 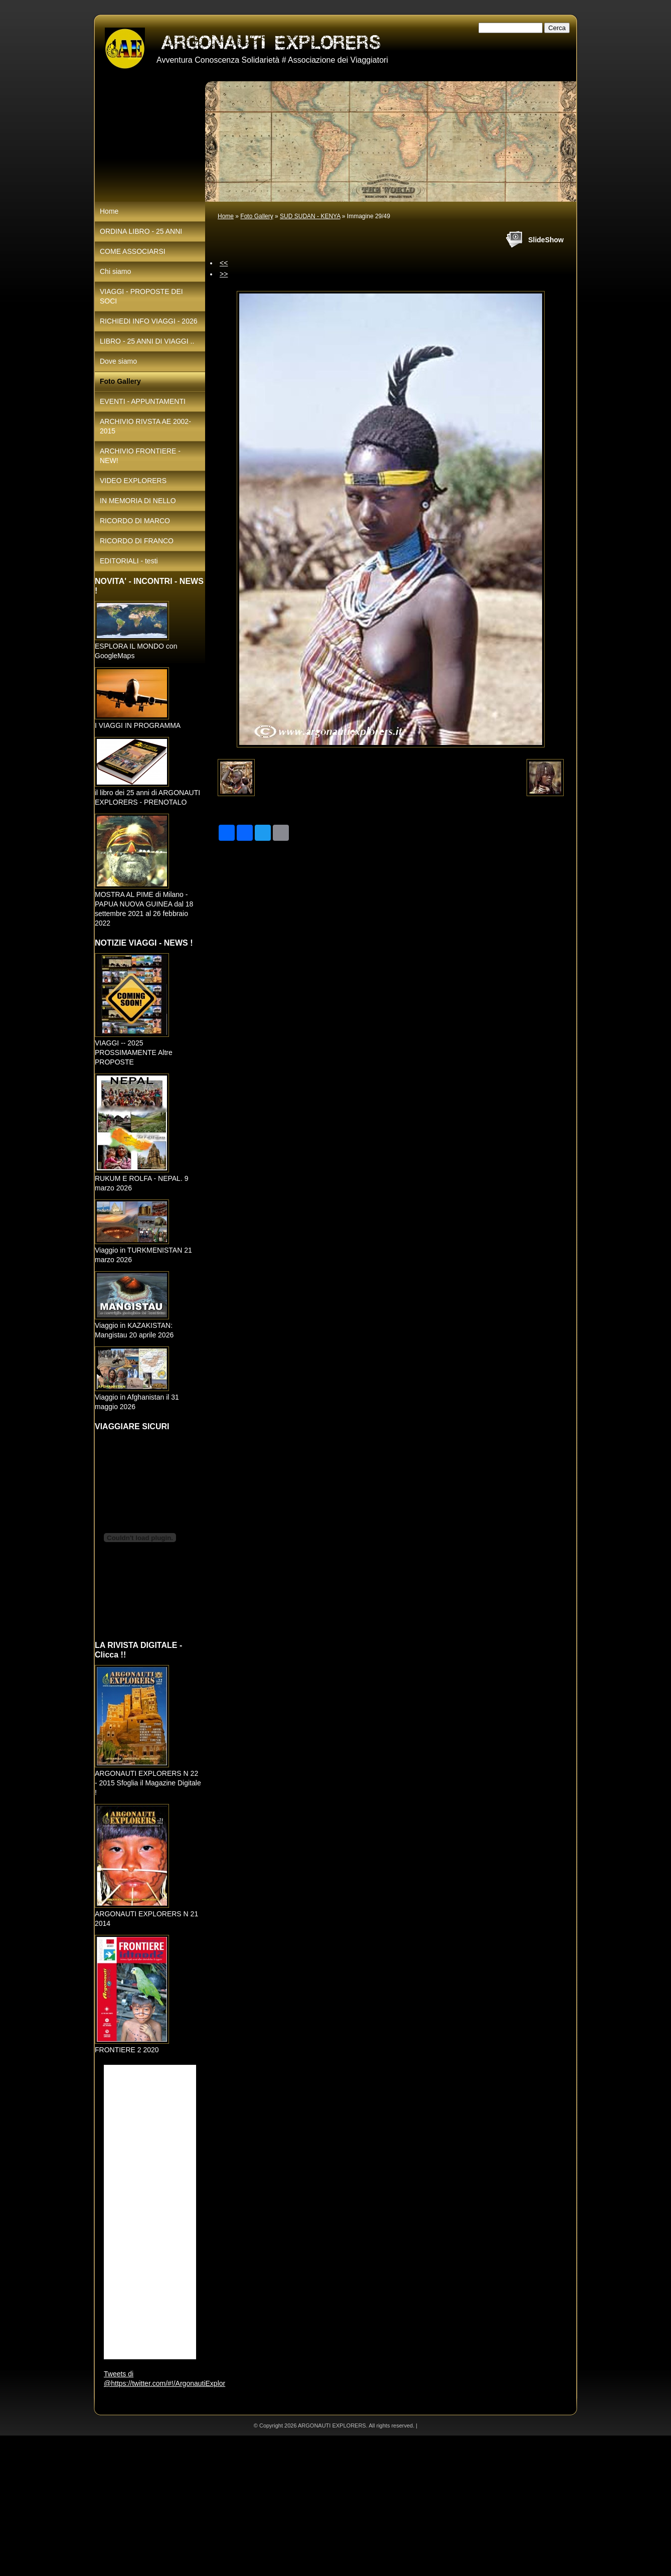 What do you see at coordinates (132, 251) in the screenshot?
I see `COME ASSOCIARSI` at bounding box center [132, 251].